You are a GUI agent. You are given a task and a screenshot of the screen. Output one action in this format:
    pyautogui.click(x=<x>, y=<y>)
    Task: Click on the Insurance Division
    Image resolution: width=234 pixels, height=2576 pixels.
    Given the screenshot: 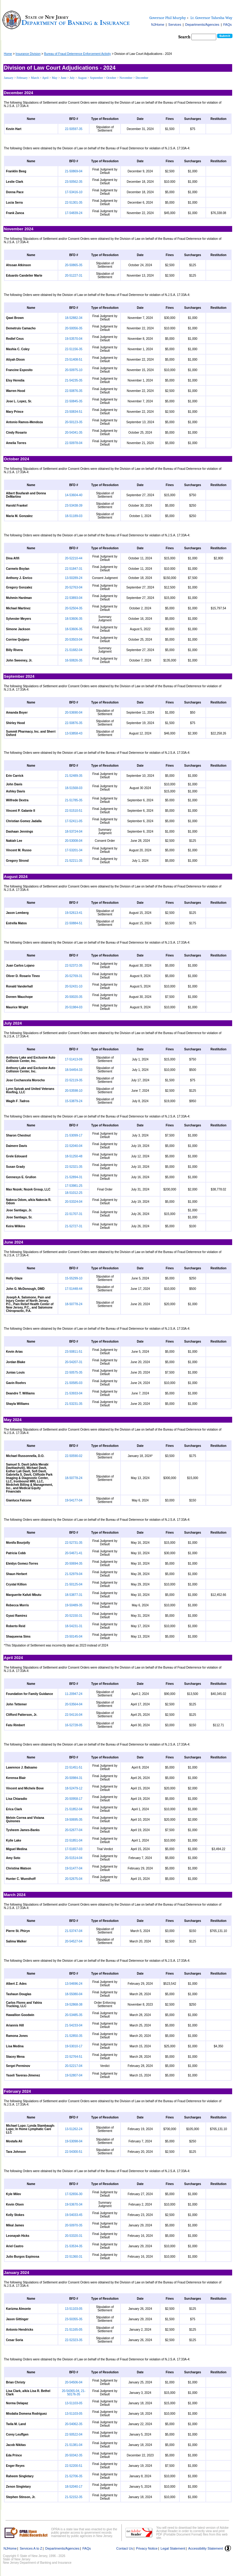 What is the action you would take?
    pyautogui.click(x=28, y=54)
    